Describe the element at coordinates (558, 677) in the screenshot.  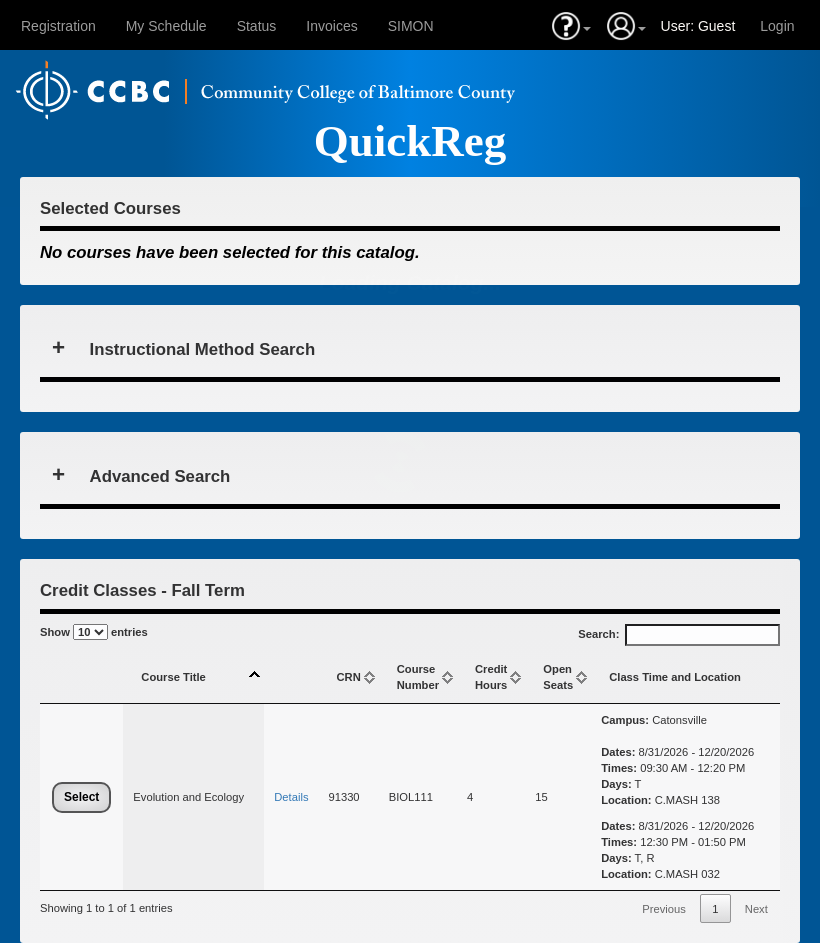
I see `Open Seats [Open Seats: activate to sort column ascending]` at that location.